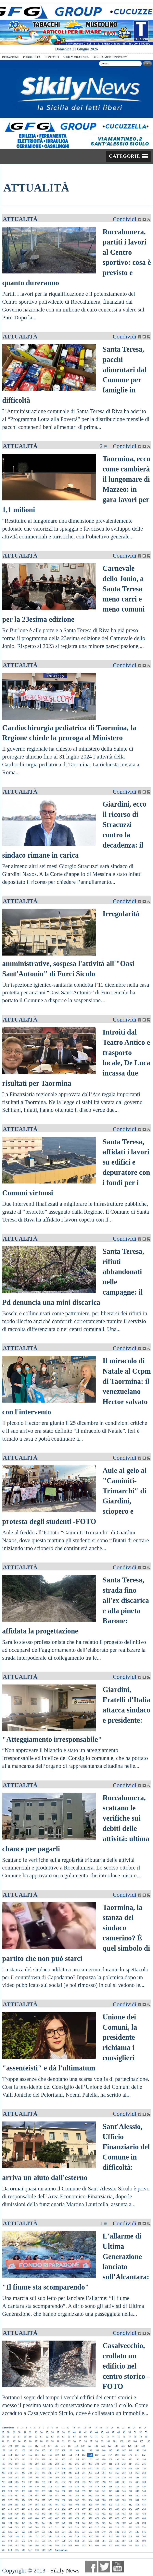 Image resolution: width=153 pixels, height=2576 pixels. What do you see at coordinates (52, 57) in the screenshot?
I see `CONTATTI` at bounding box center [52, 57].